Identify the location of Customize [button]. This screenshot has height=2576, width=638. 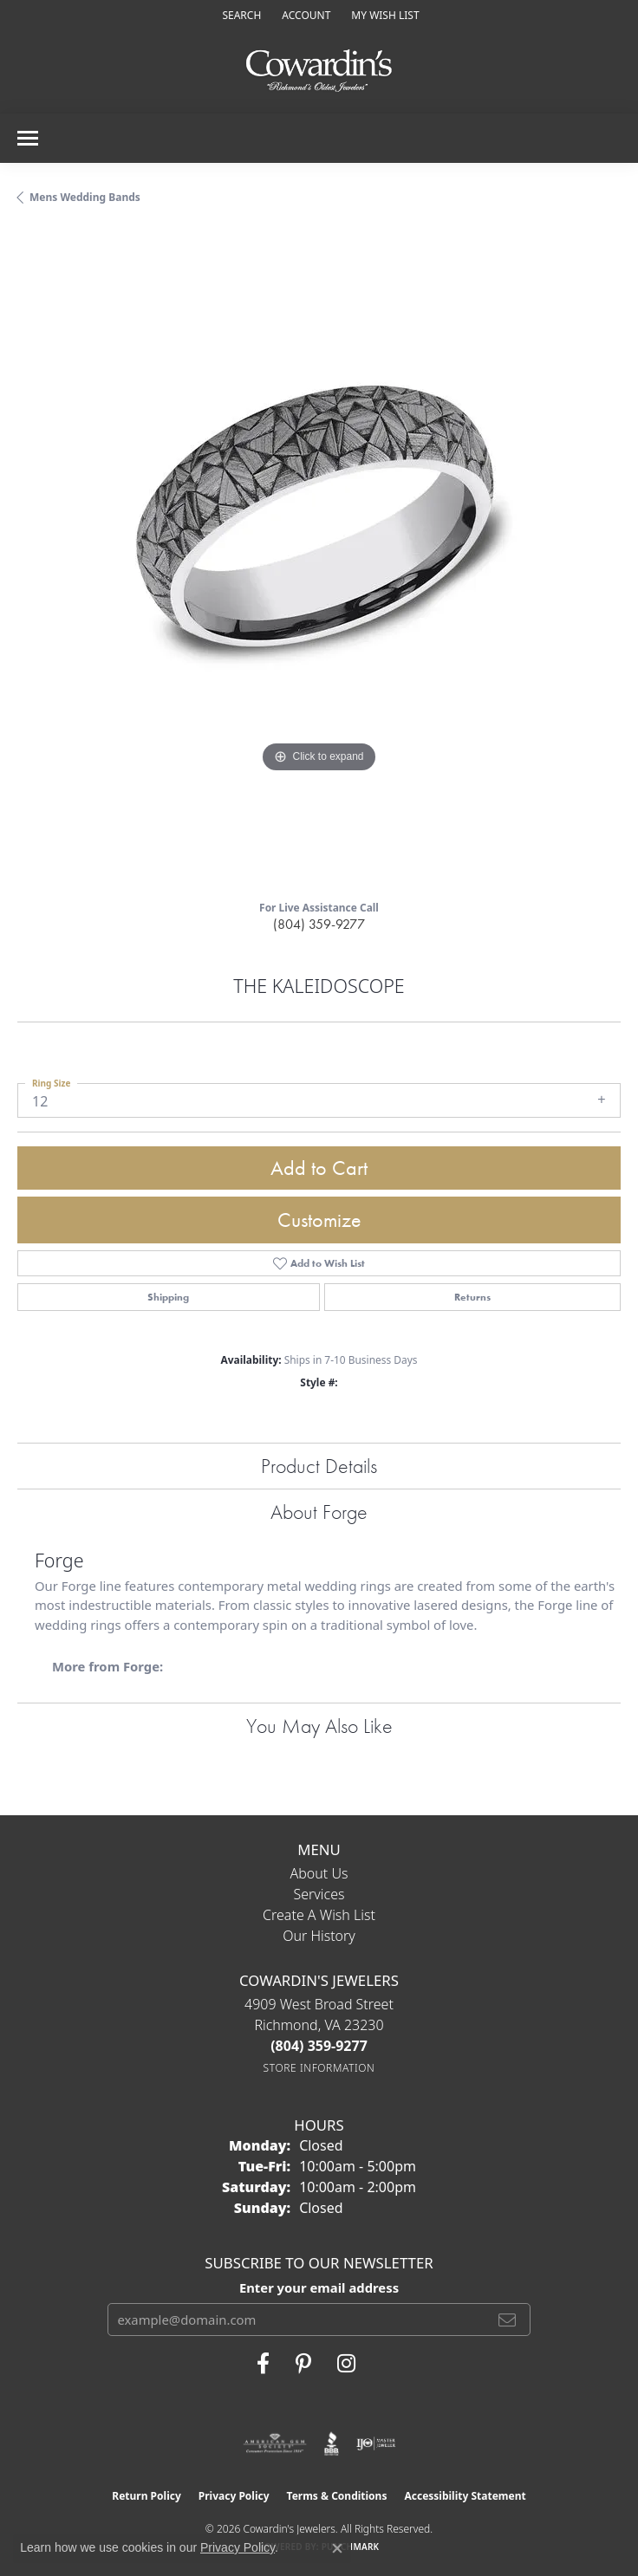
(319, 1219).